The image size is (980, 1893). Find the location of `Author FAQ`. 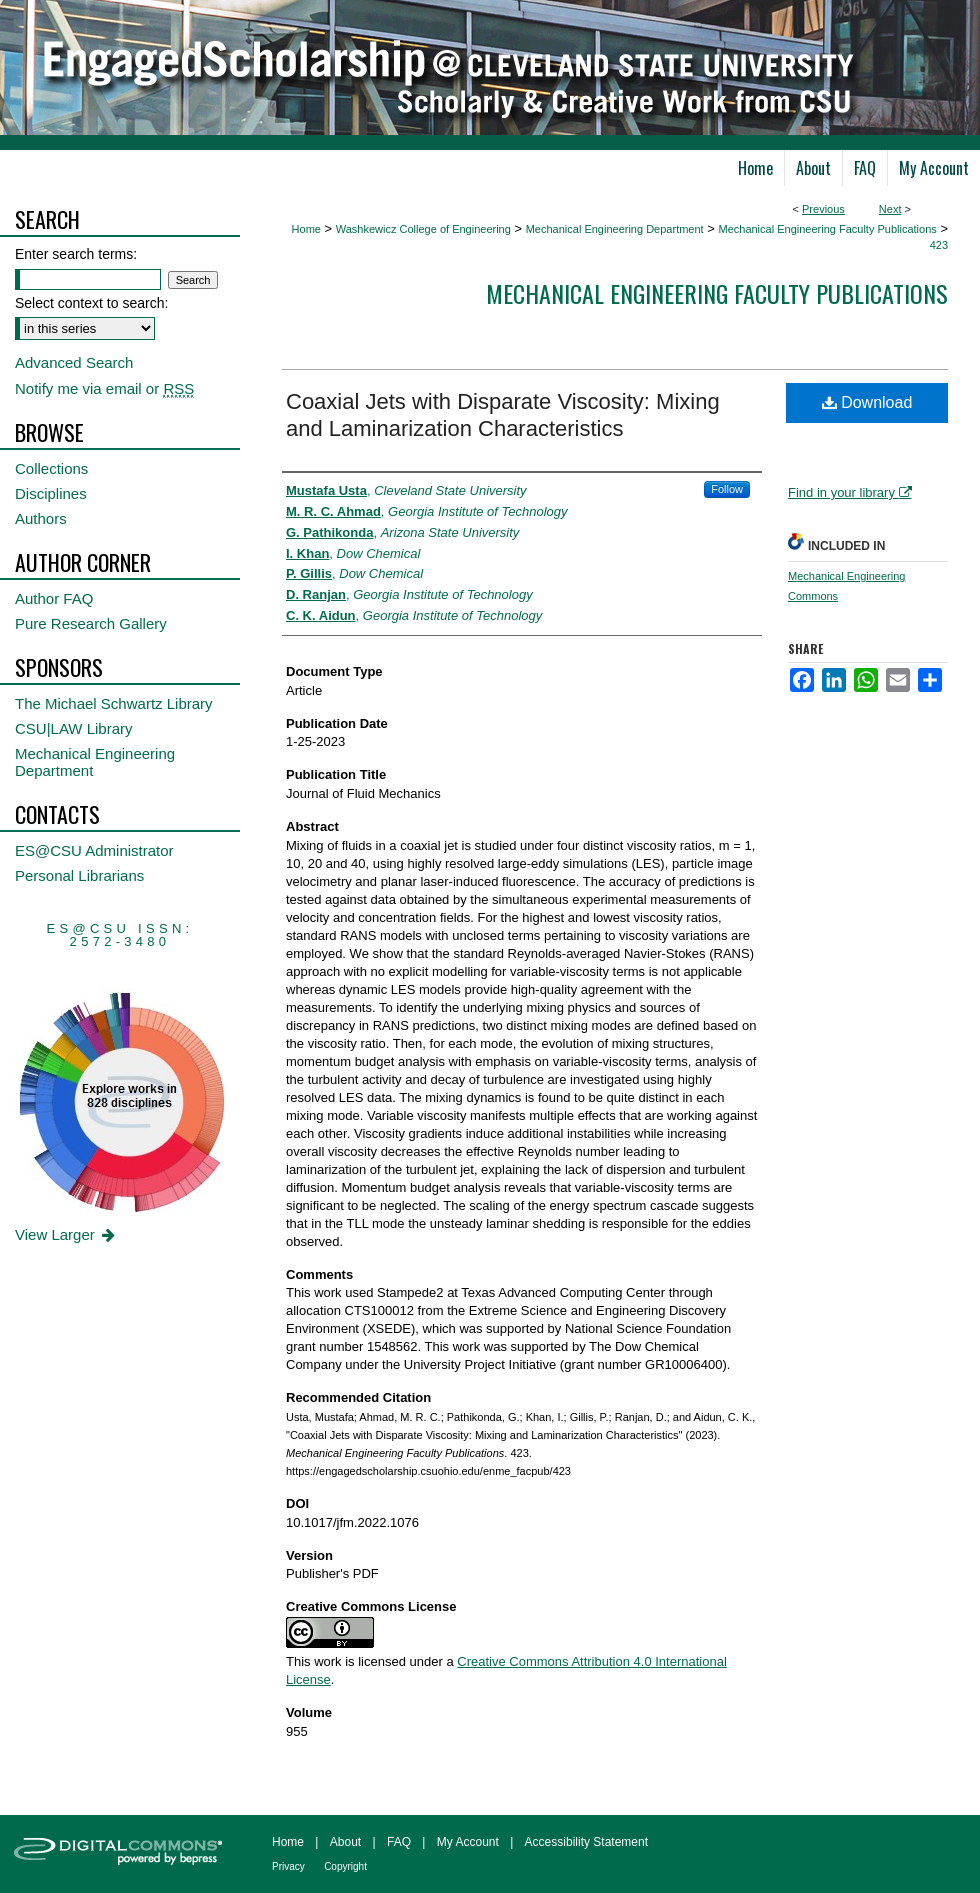

Author FAQ is located at coordinates (54, 598).